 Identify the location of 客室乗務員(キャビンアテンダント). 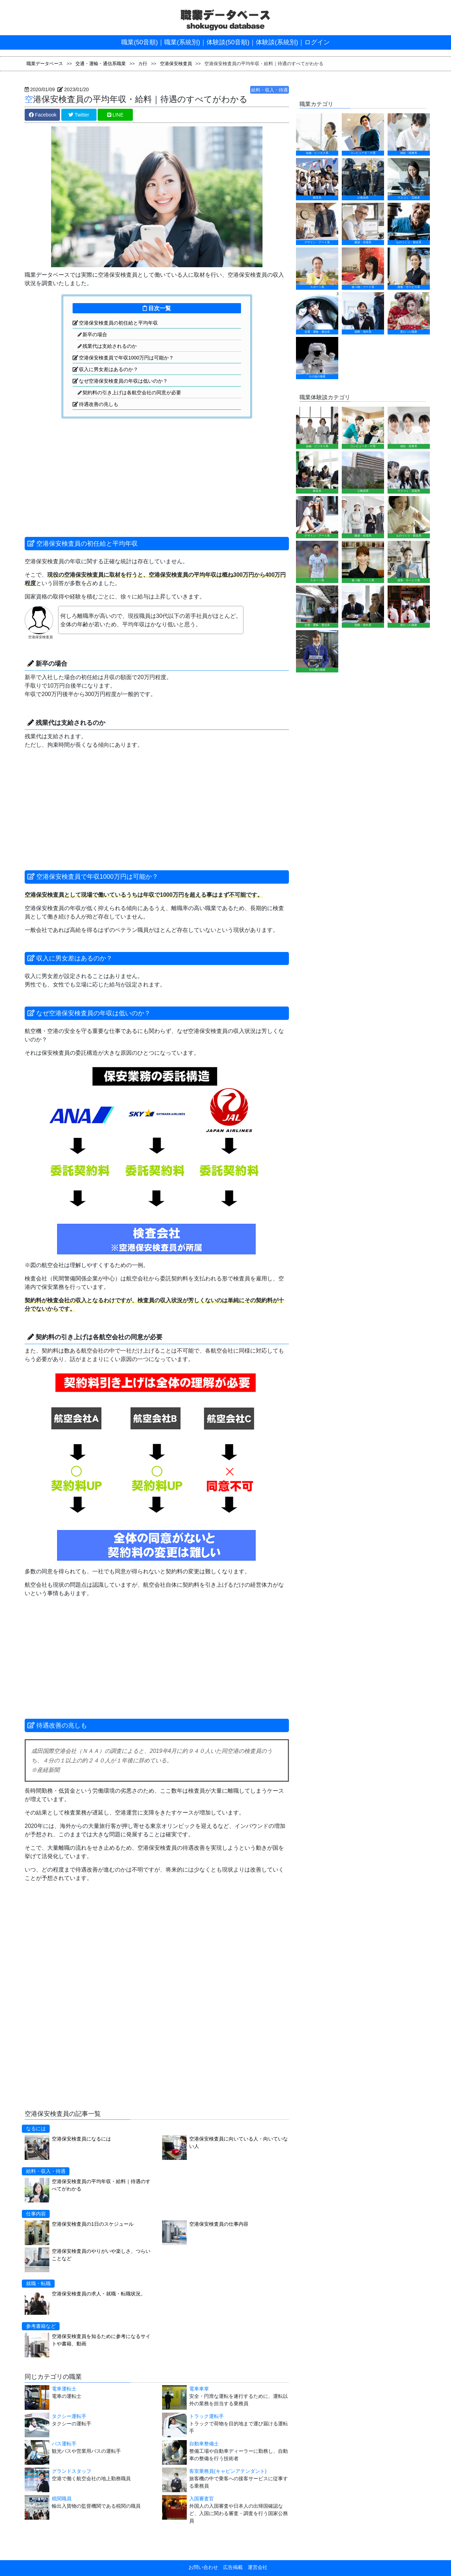
(227, 2471).